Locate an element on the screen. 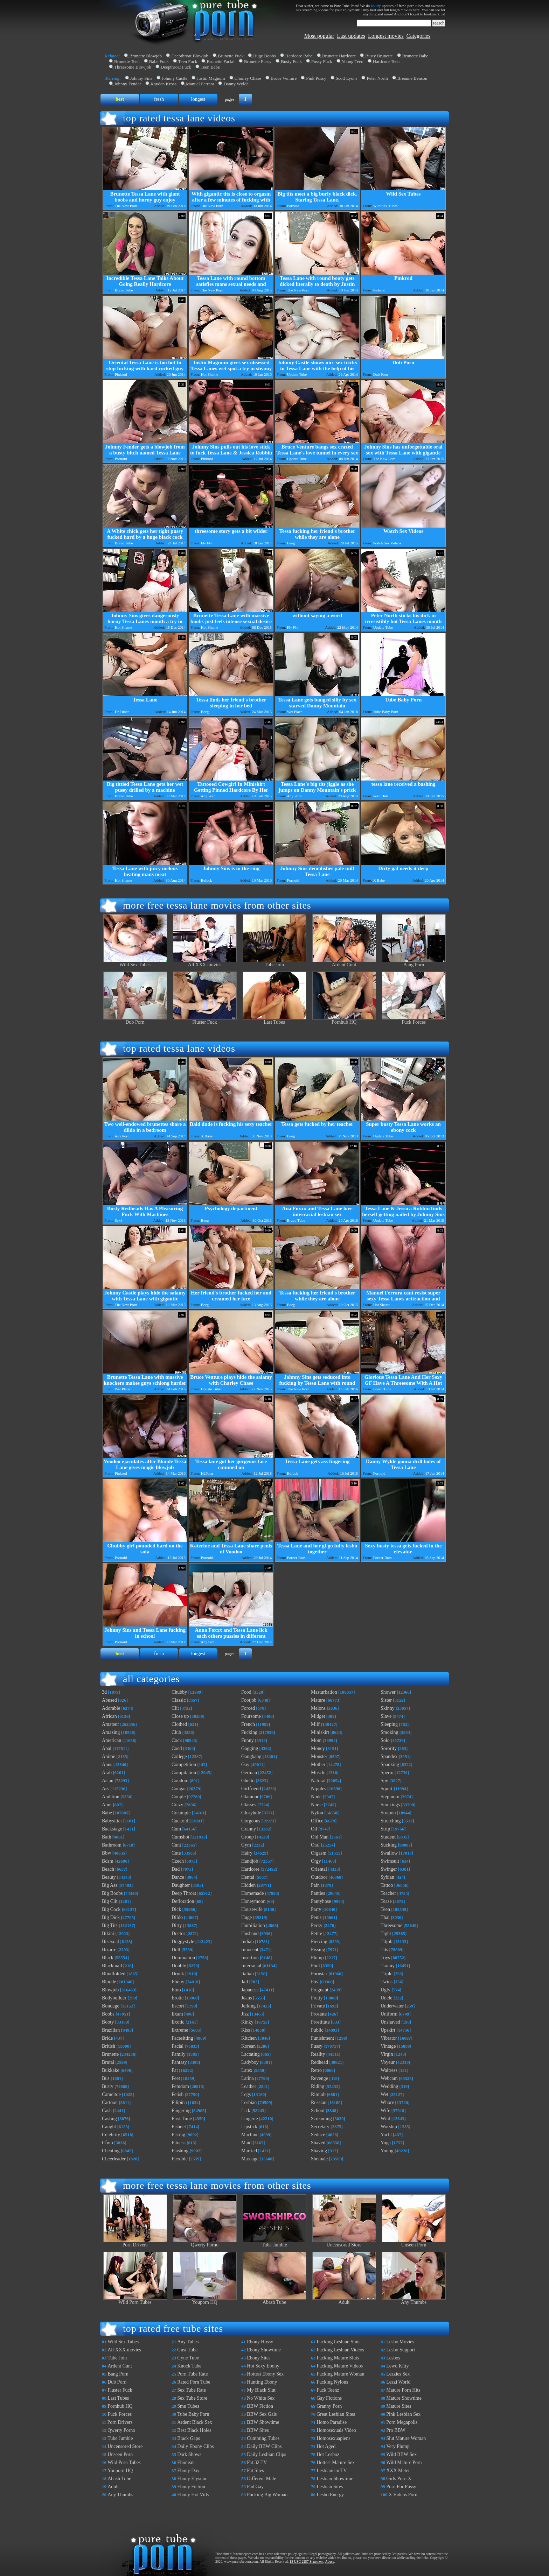 This screenshot has height=2576, width=549. Creampie is located at coordinates (181, 1812).